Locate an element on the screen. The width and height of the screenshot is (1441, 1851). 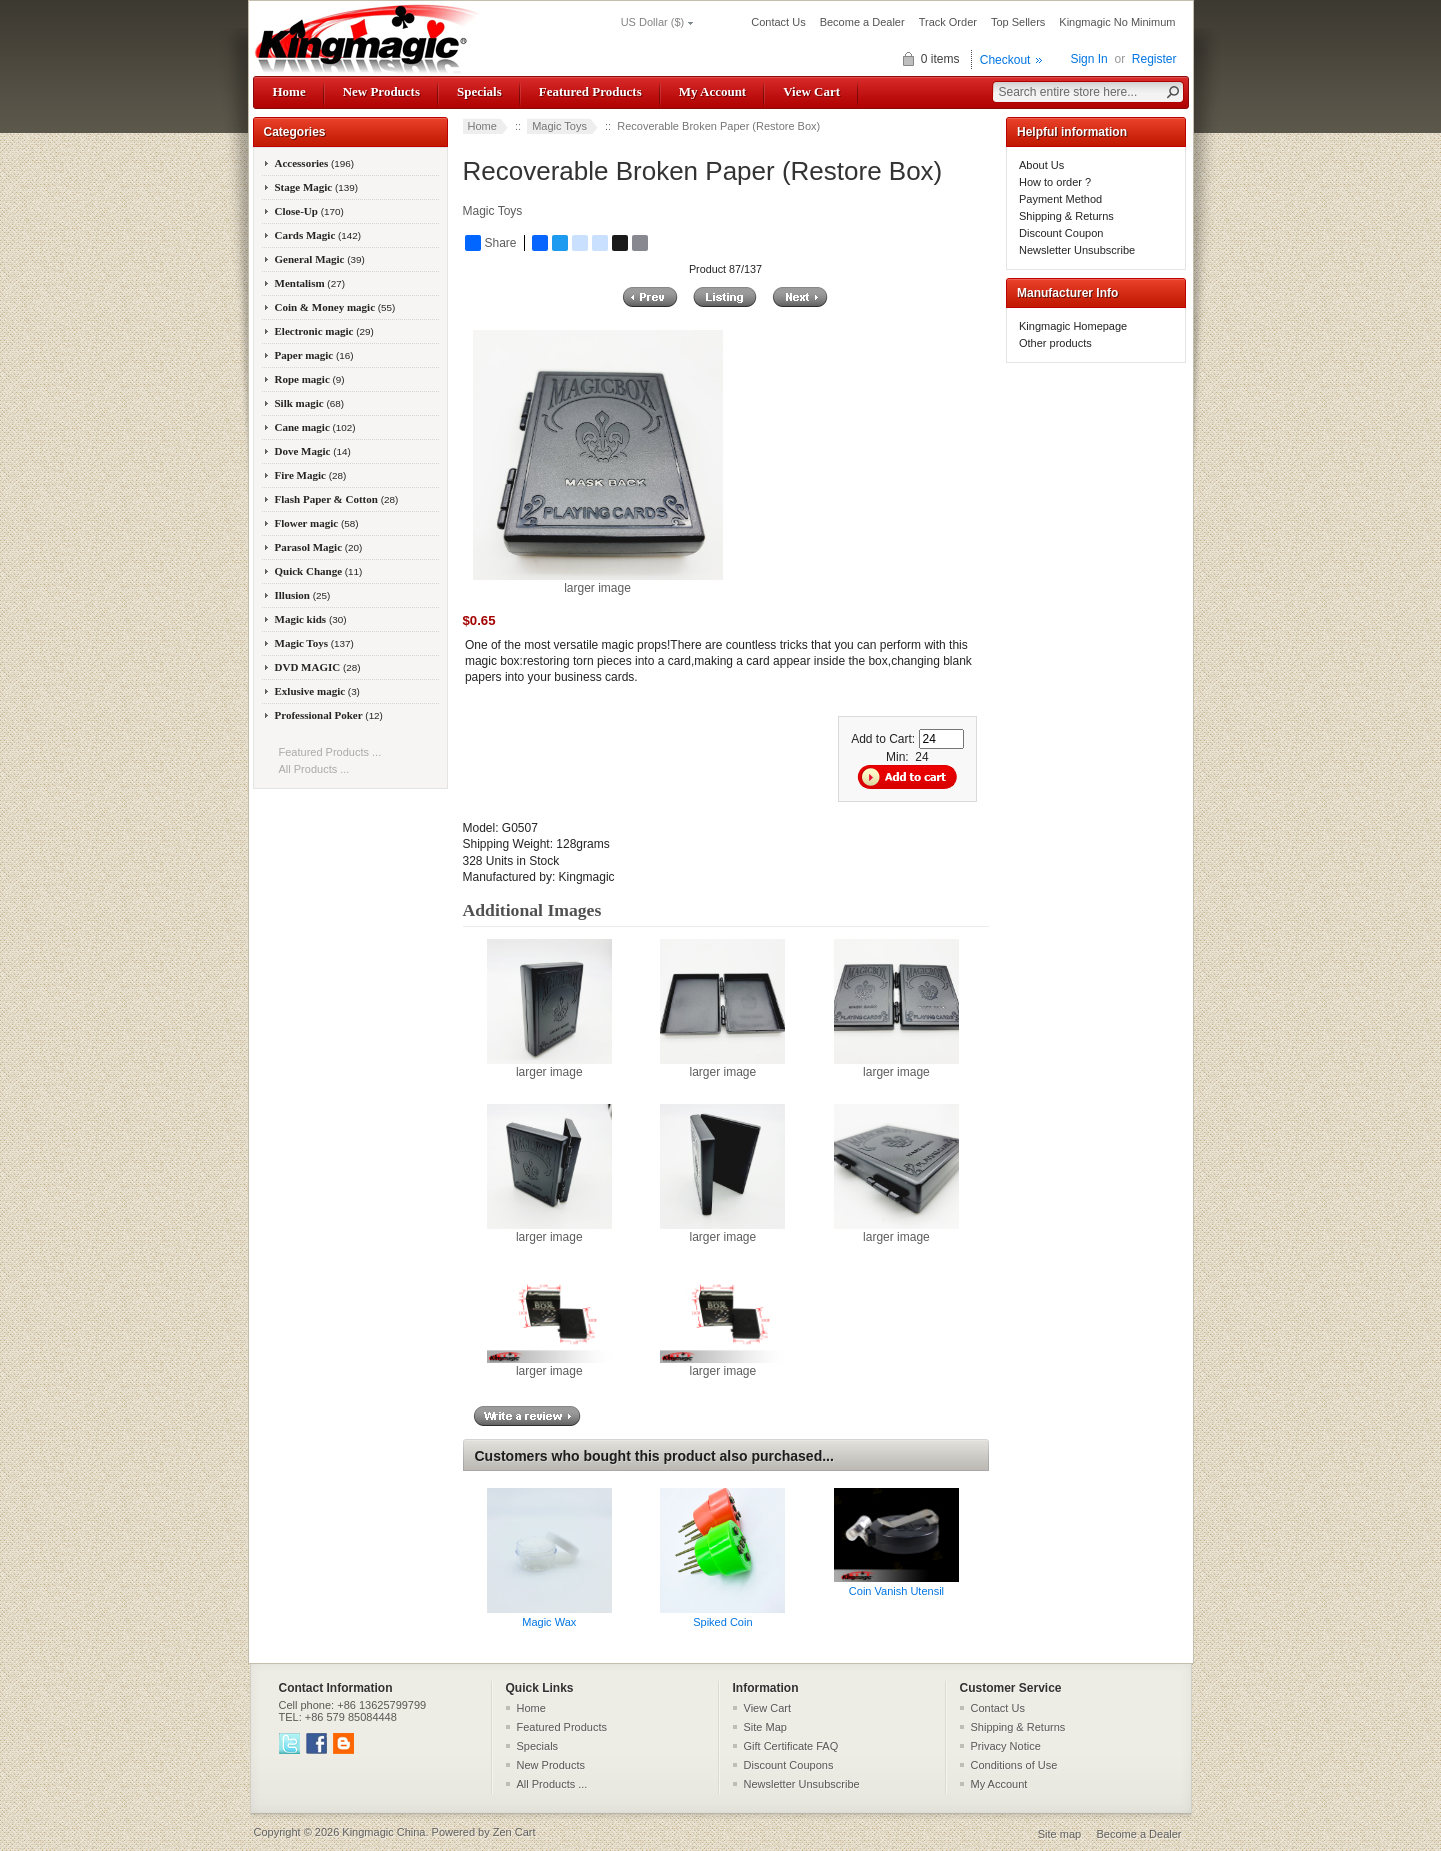
Privacy Notice is located at coordinates (1006, 1746).